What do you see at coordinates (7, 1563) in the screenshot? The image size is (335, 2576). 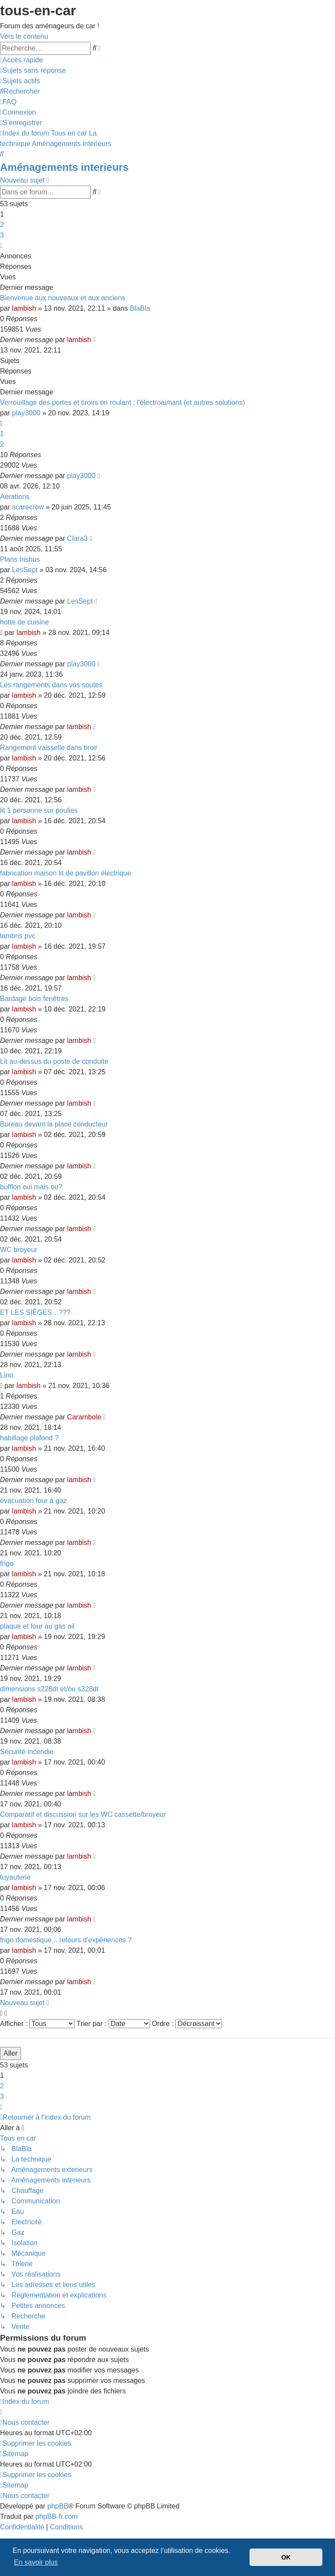 I see `frigo` at bounding box center [7, 1563].